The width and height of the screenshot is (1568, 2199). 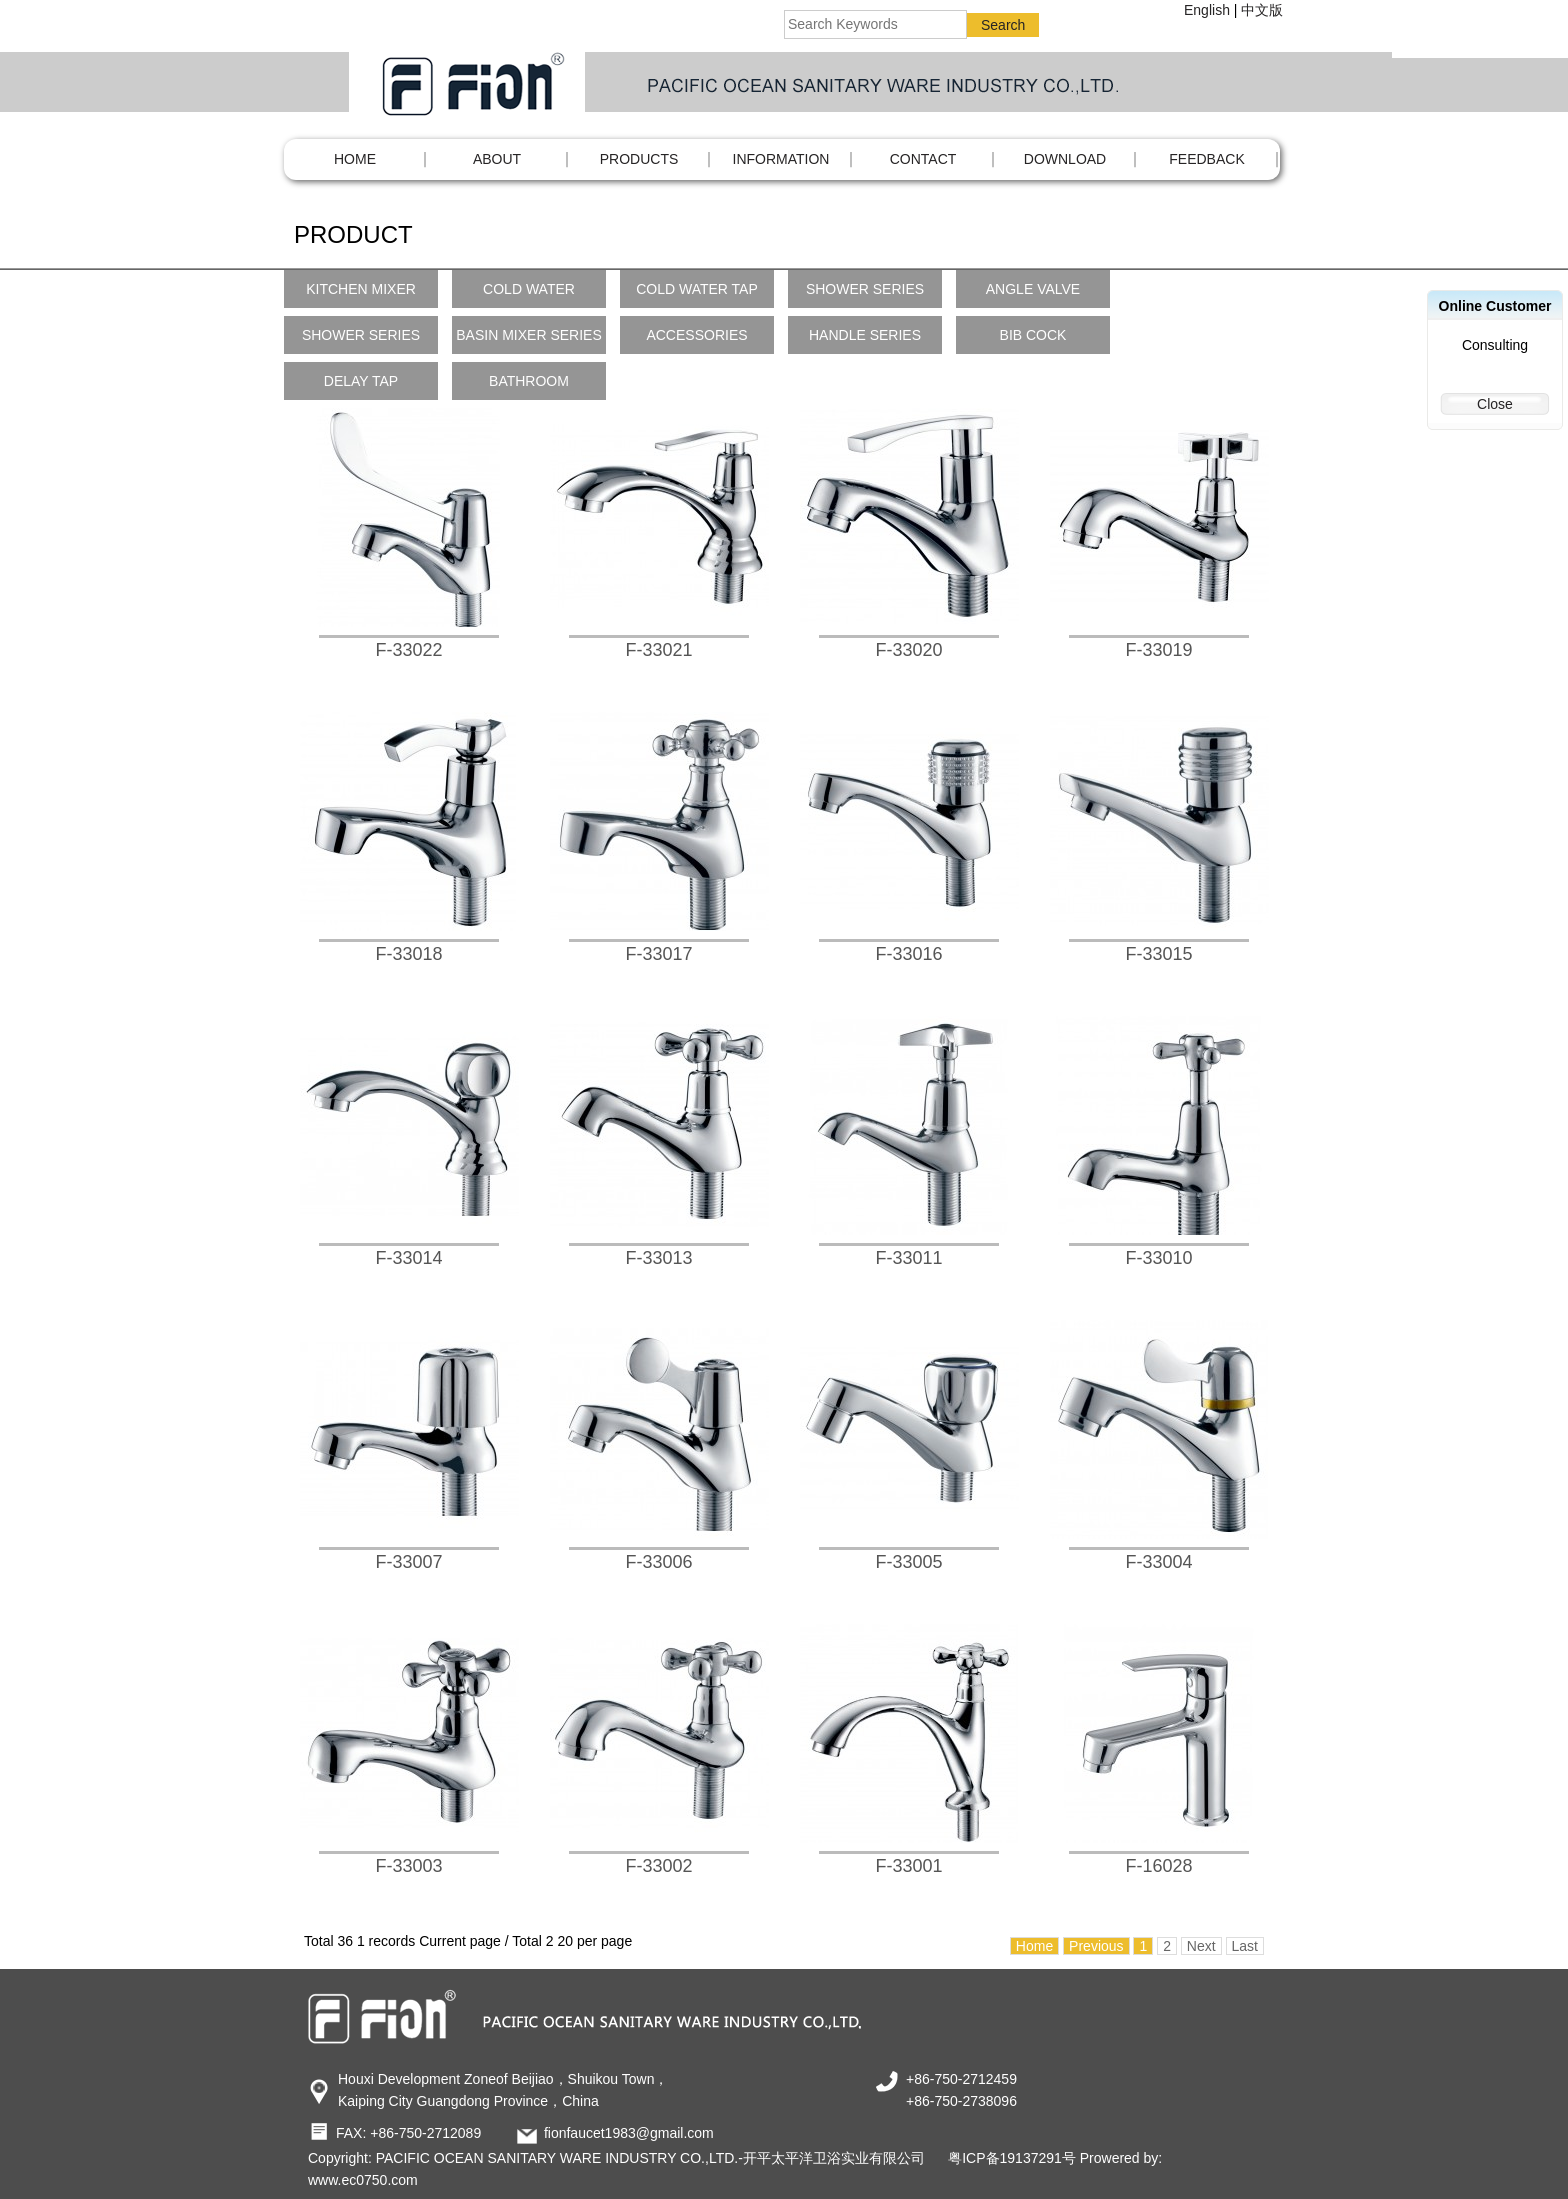 I want to click on F-16028, so click(x=1158, y=1866).